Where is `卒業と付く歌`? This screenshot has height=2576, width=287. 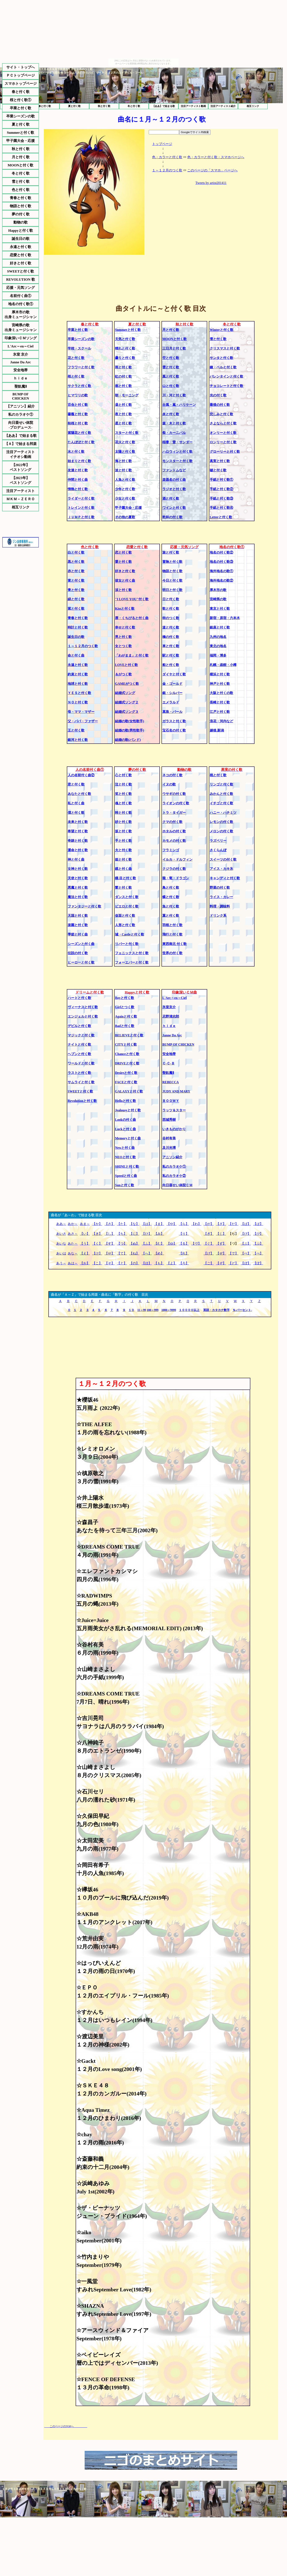
卒業と付く歌 is located at coordinates (20, 108).